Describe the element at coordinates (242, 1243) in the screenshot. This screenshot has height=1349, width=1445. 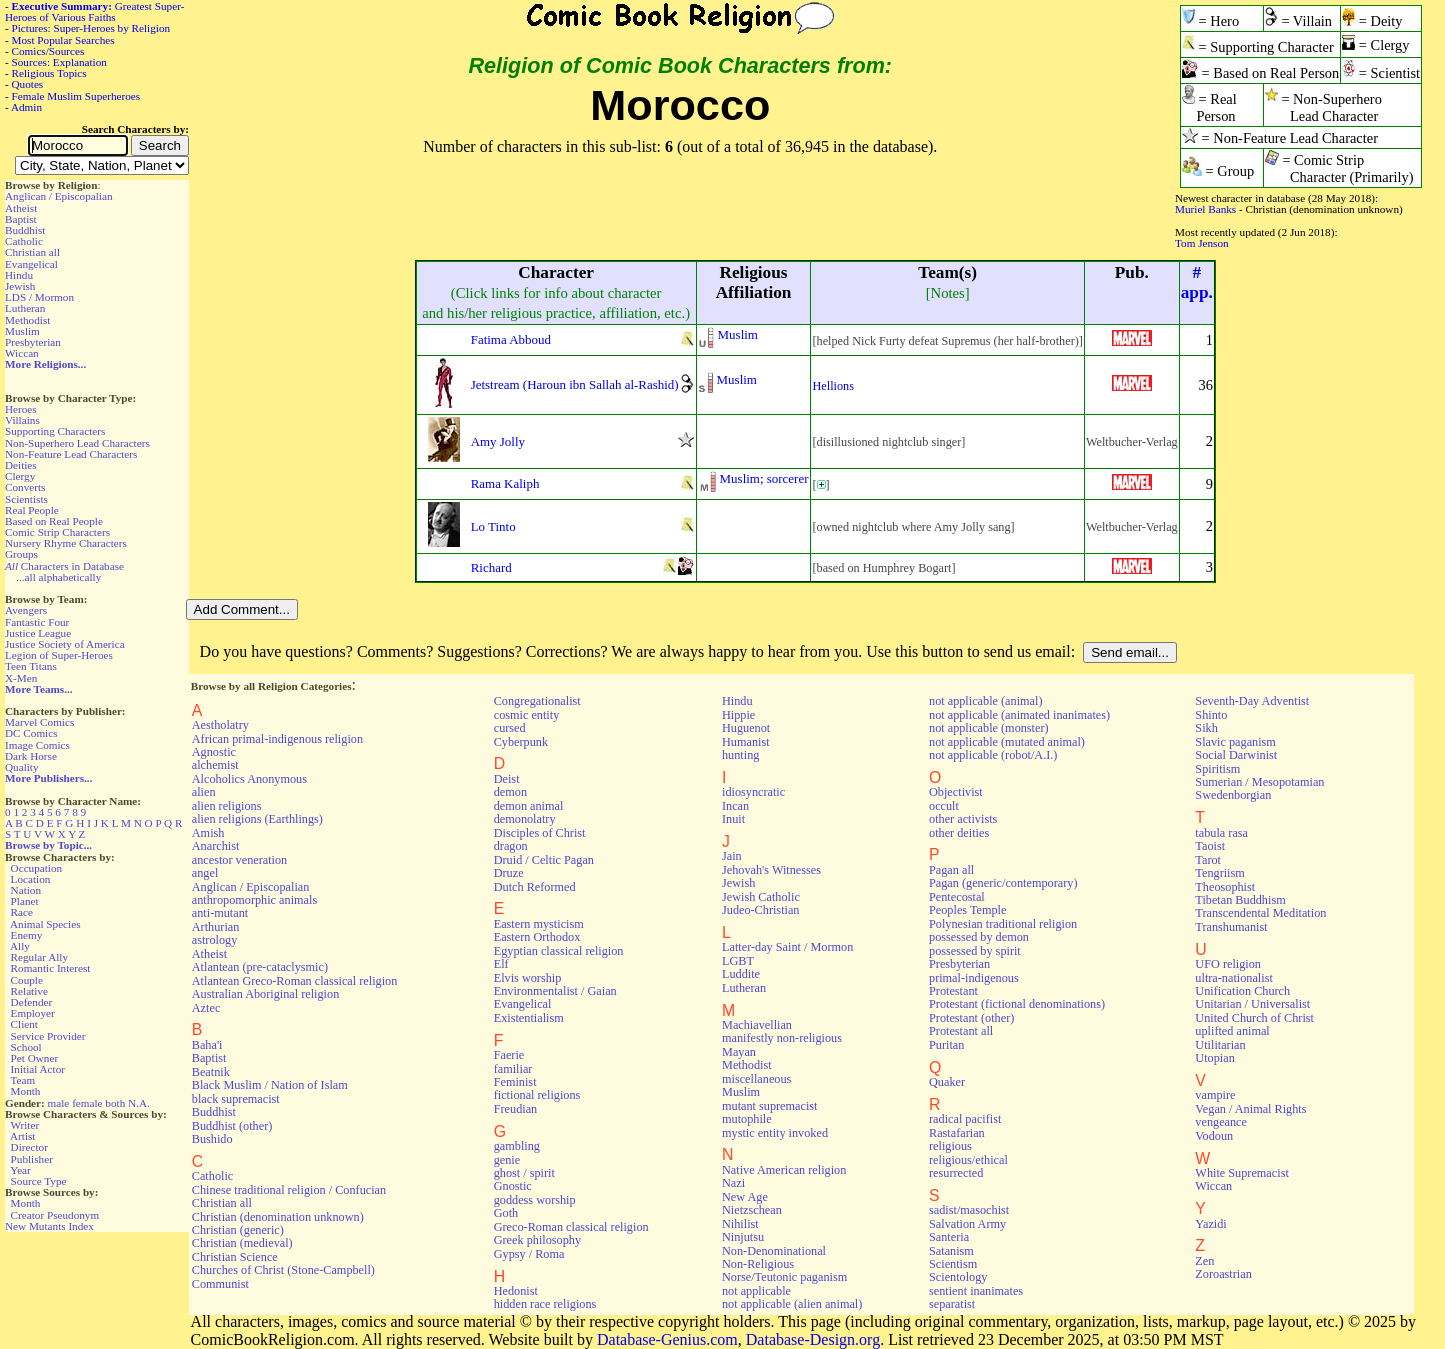
I see `Christian (medieval)` at that location.